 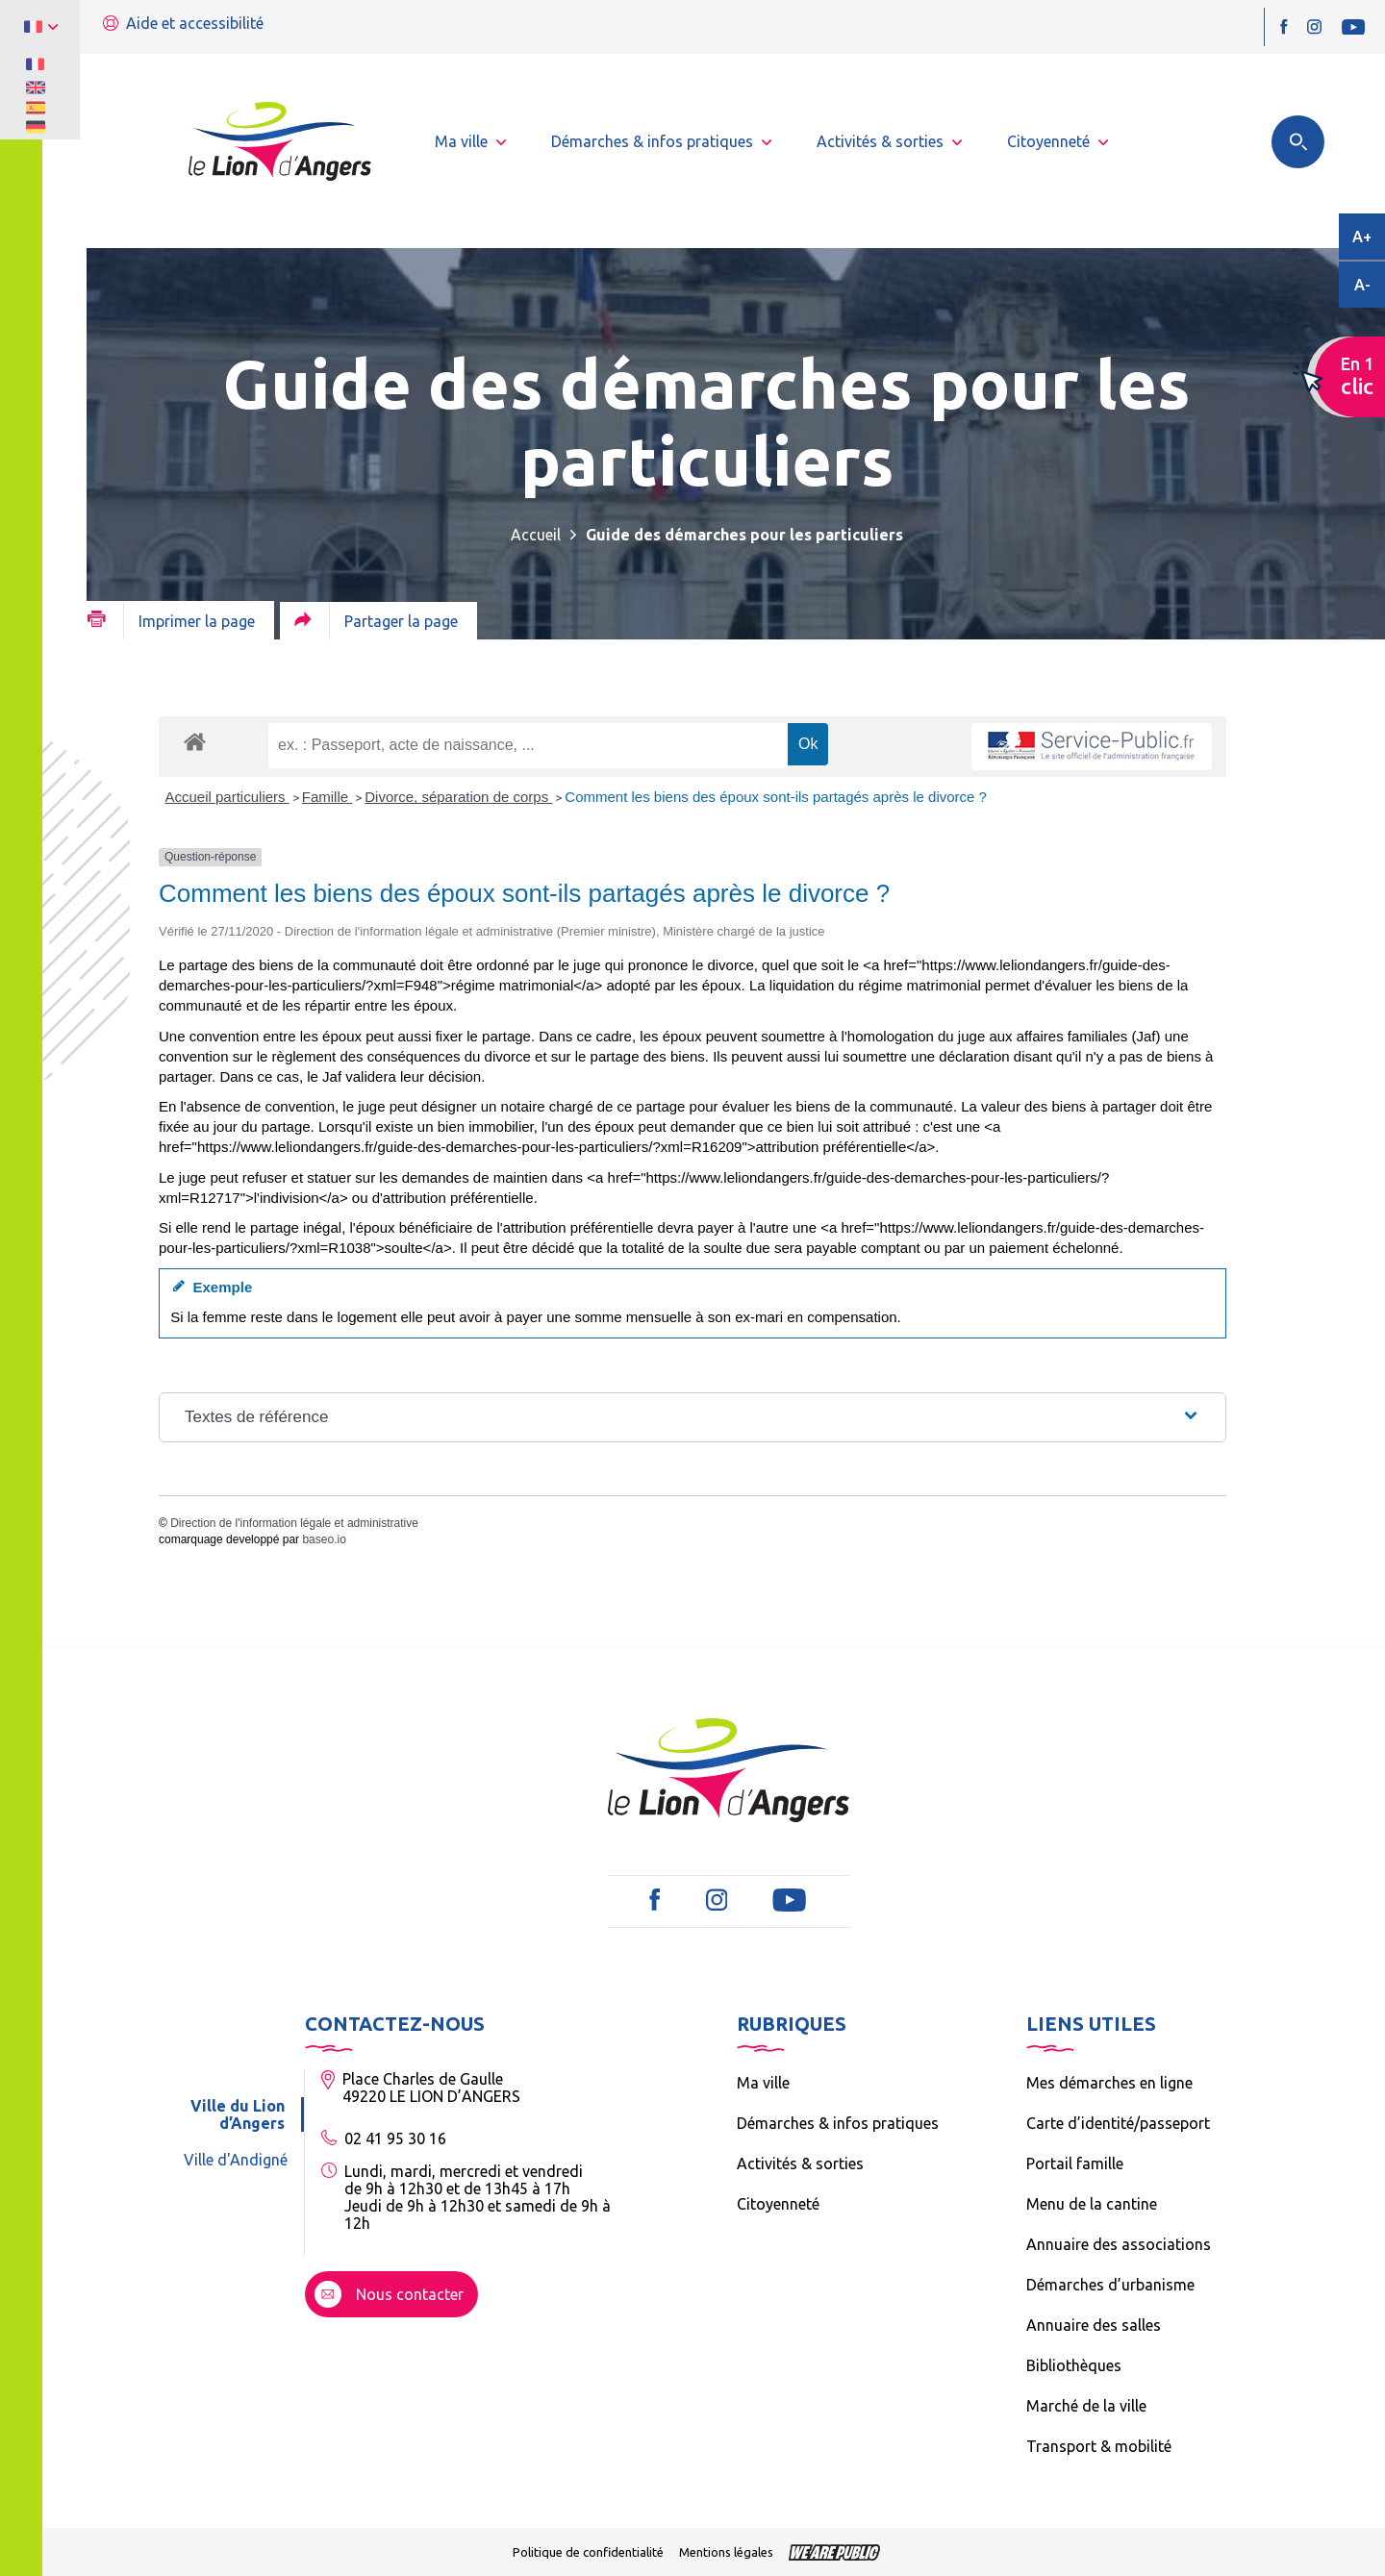 I want to click on Portail famille, so click(x=1074, y=2163).